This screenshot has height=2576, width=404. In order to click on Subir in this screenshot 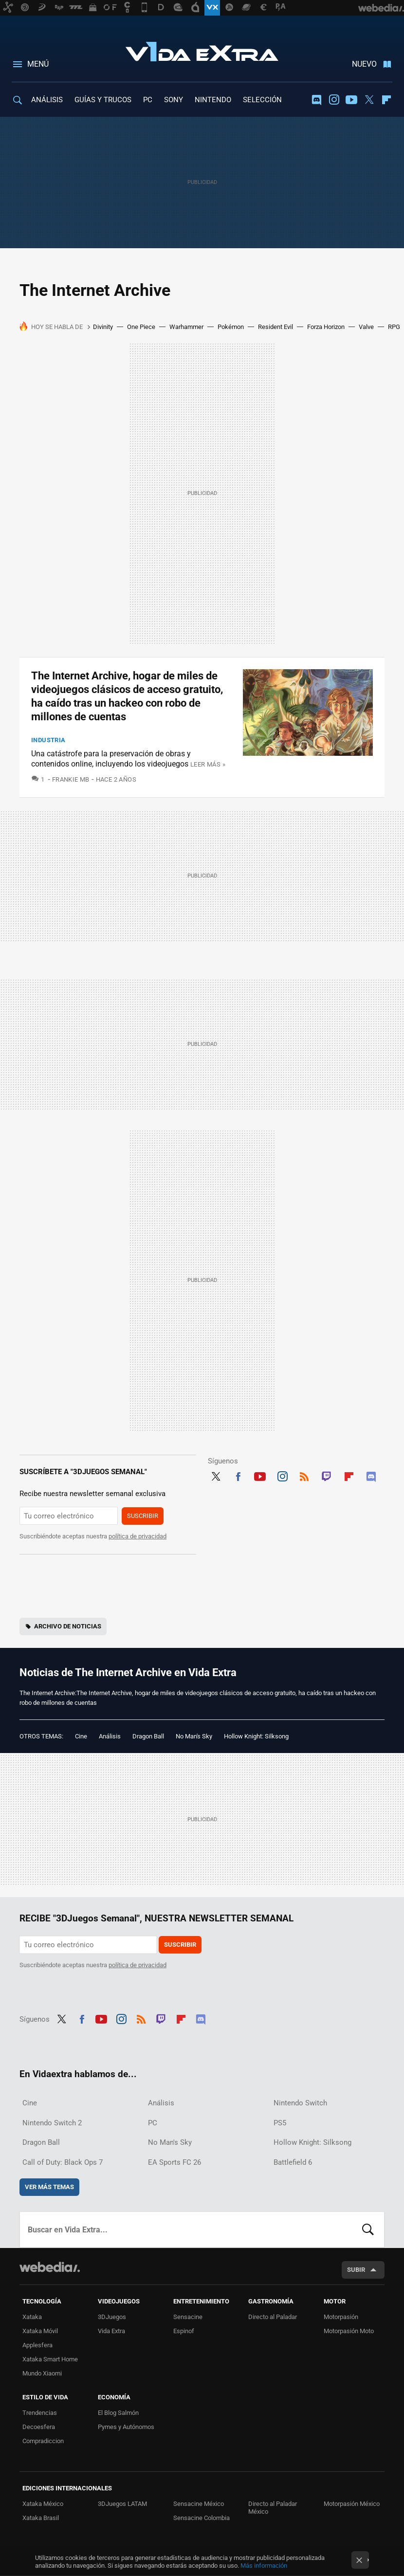, I will do `click(356, 2269)`.